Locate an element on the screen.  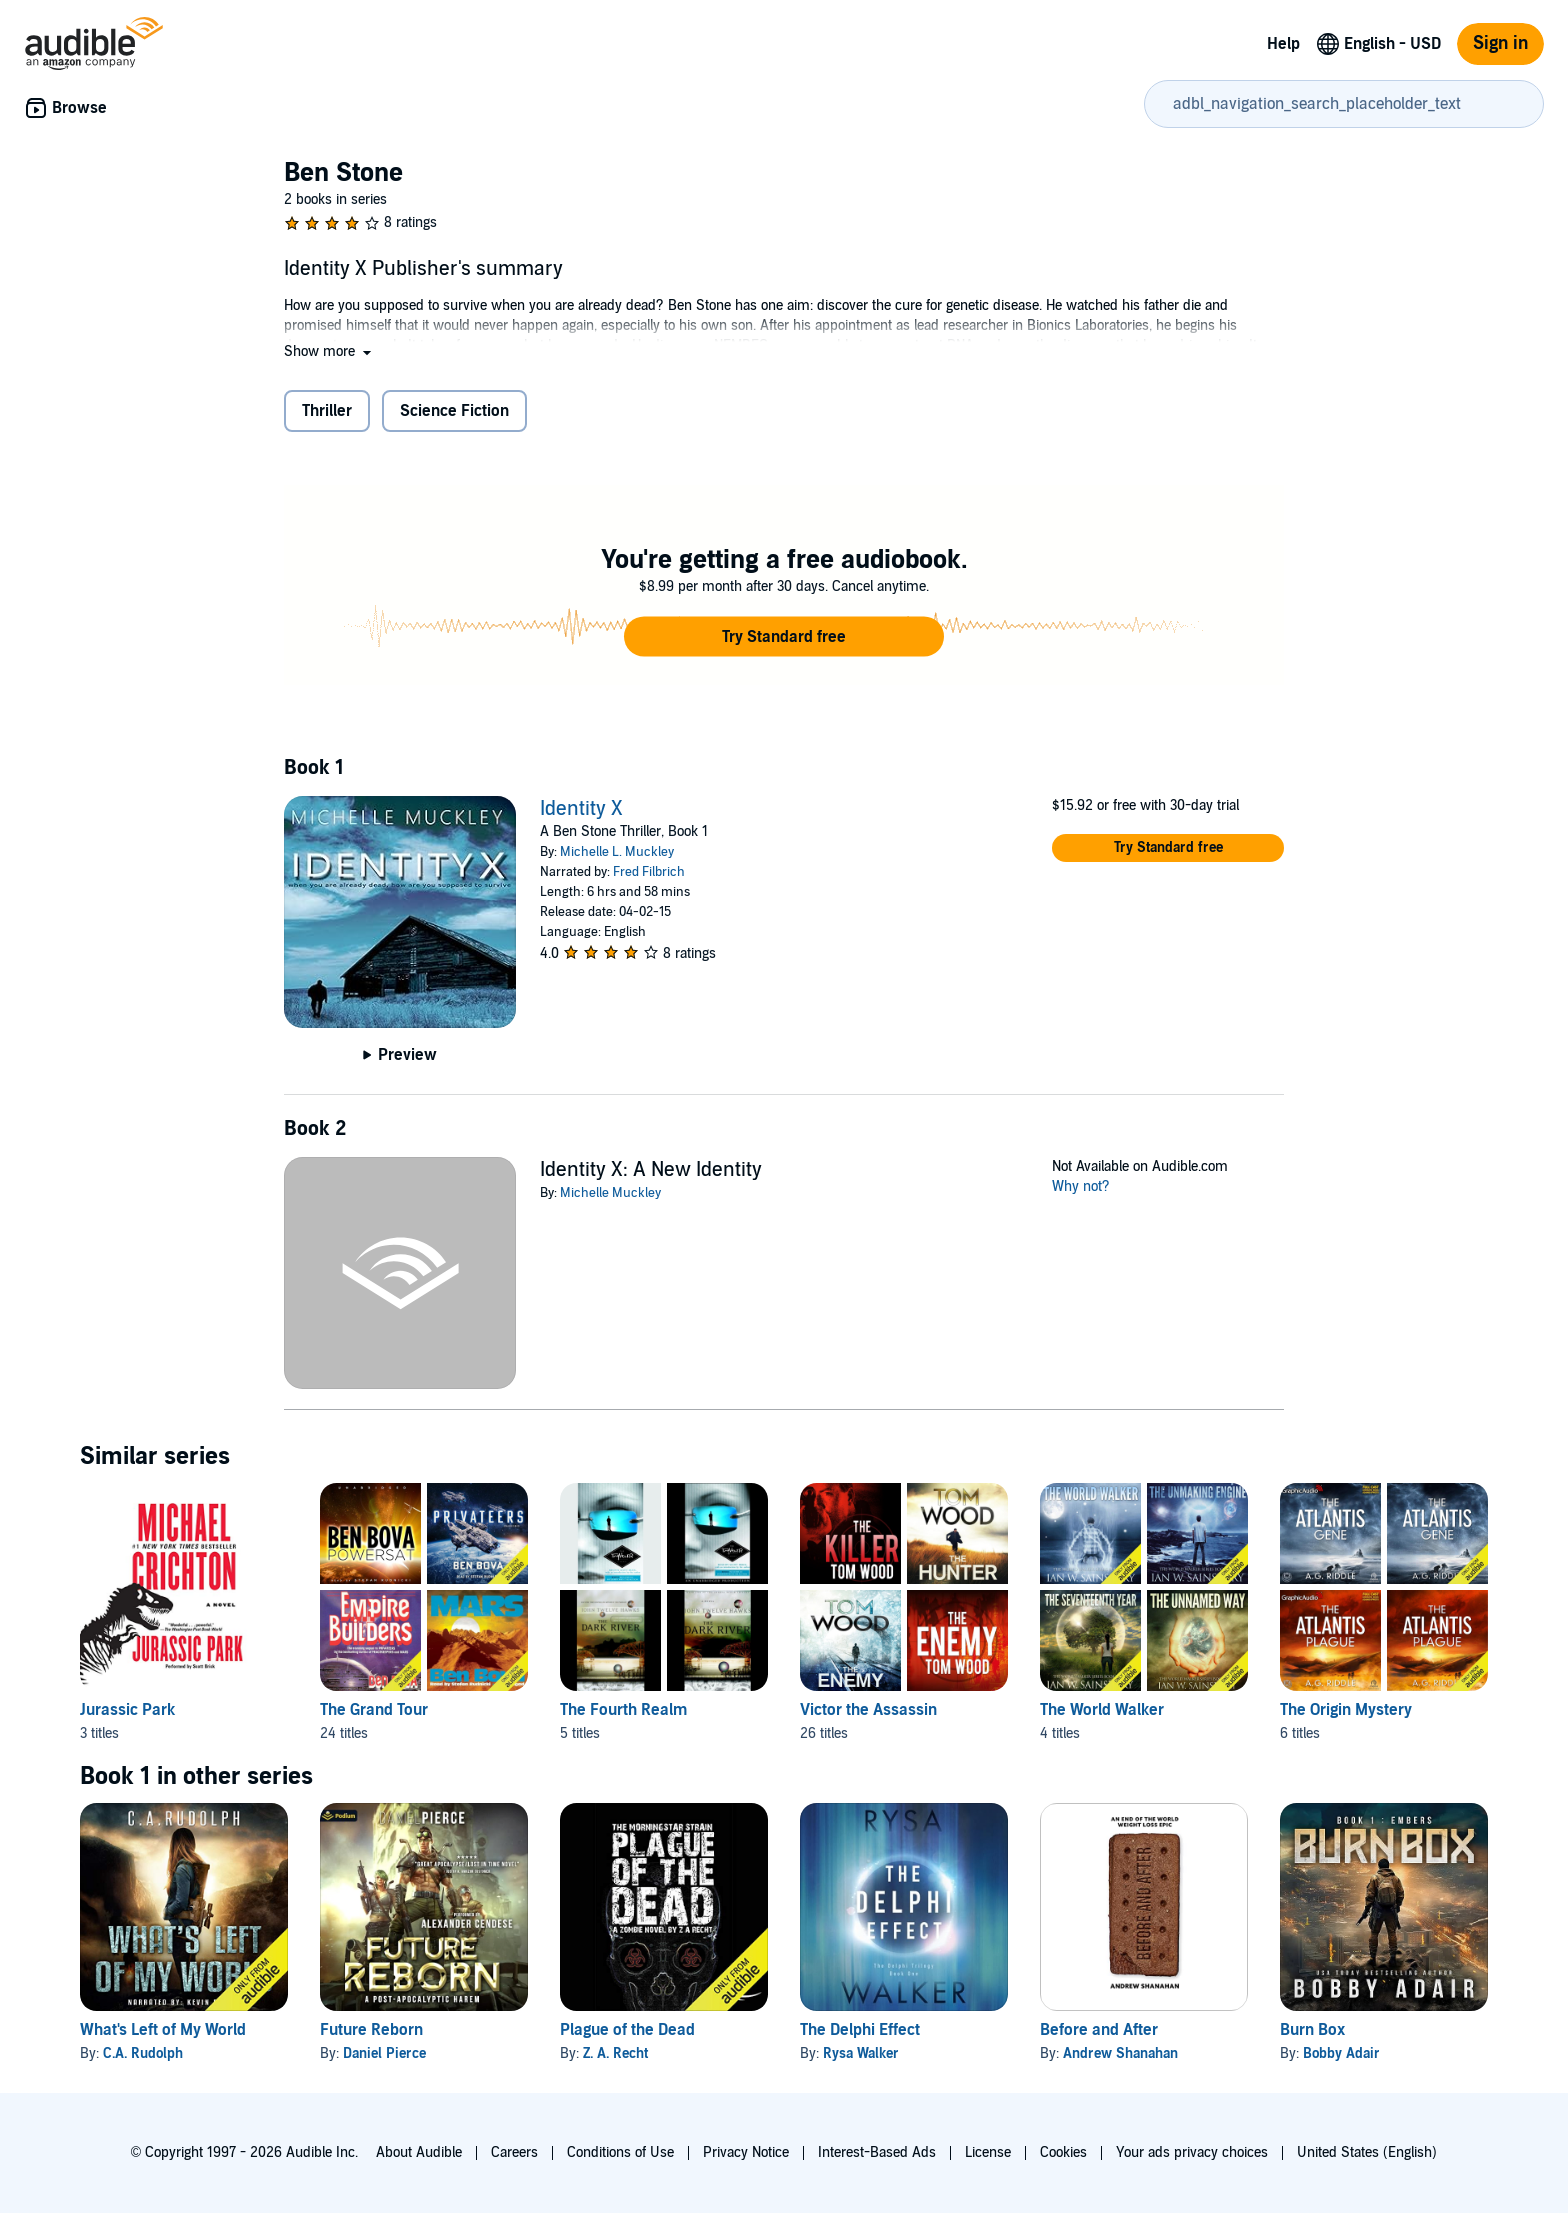
Burn Box is located at coordinates (1312, 2030).